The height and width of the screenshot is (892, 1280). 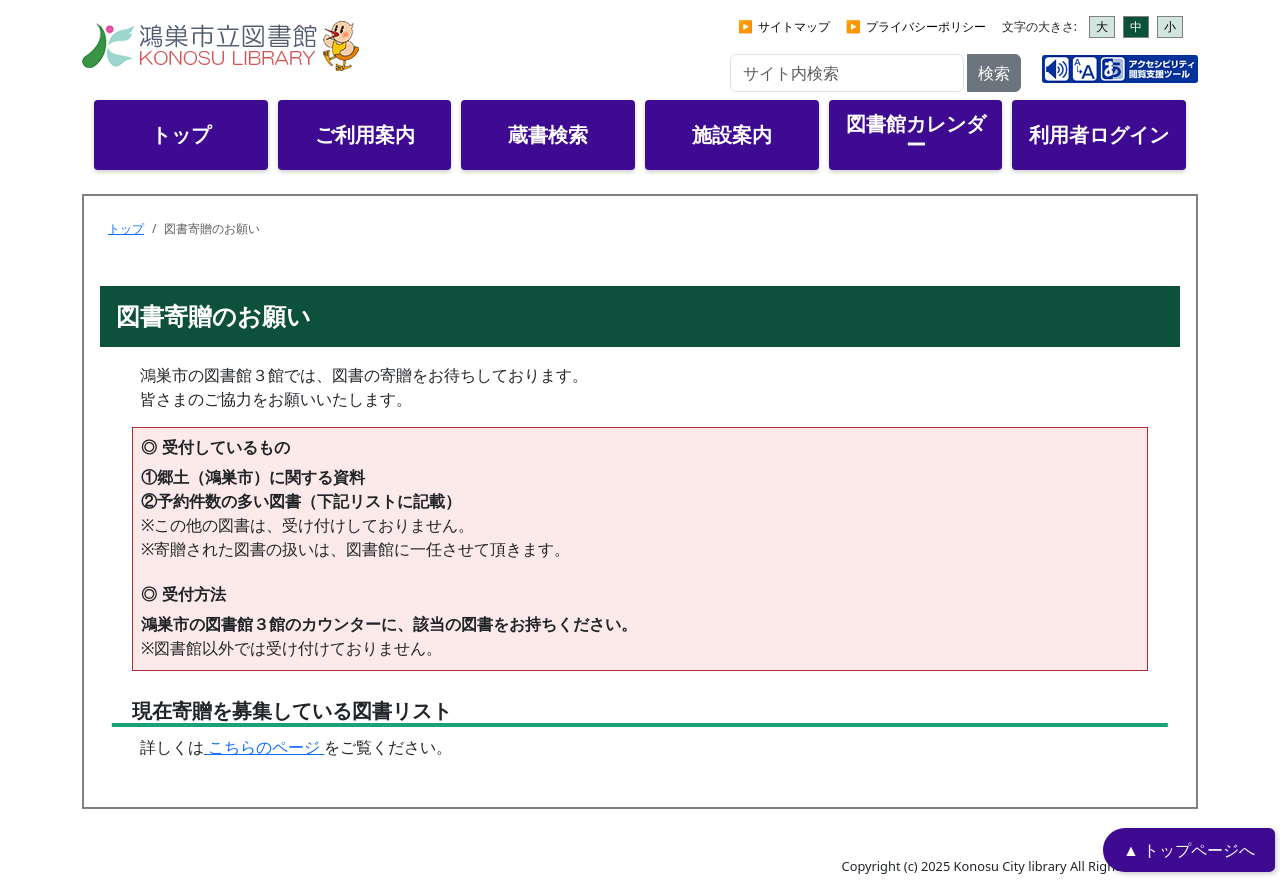 What do you see at coordinates (732, 134) in the screenshot?
I see `施設案内` at bounding box center [732, 134].